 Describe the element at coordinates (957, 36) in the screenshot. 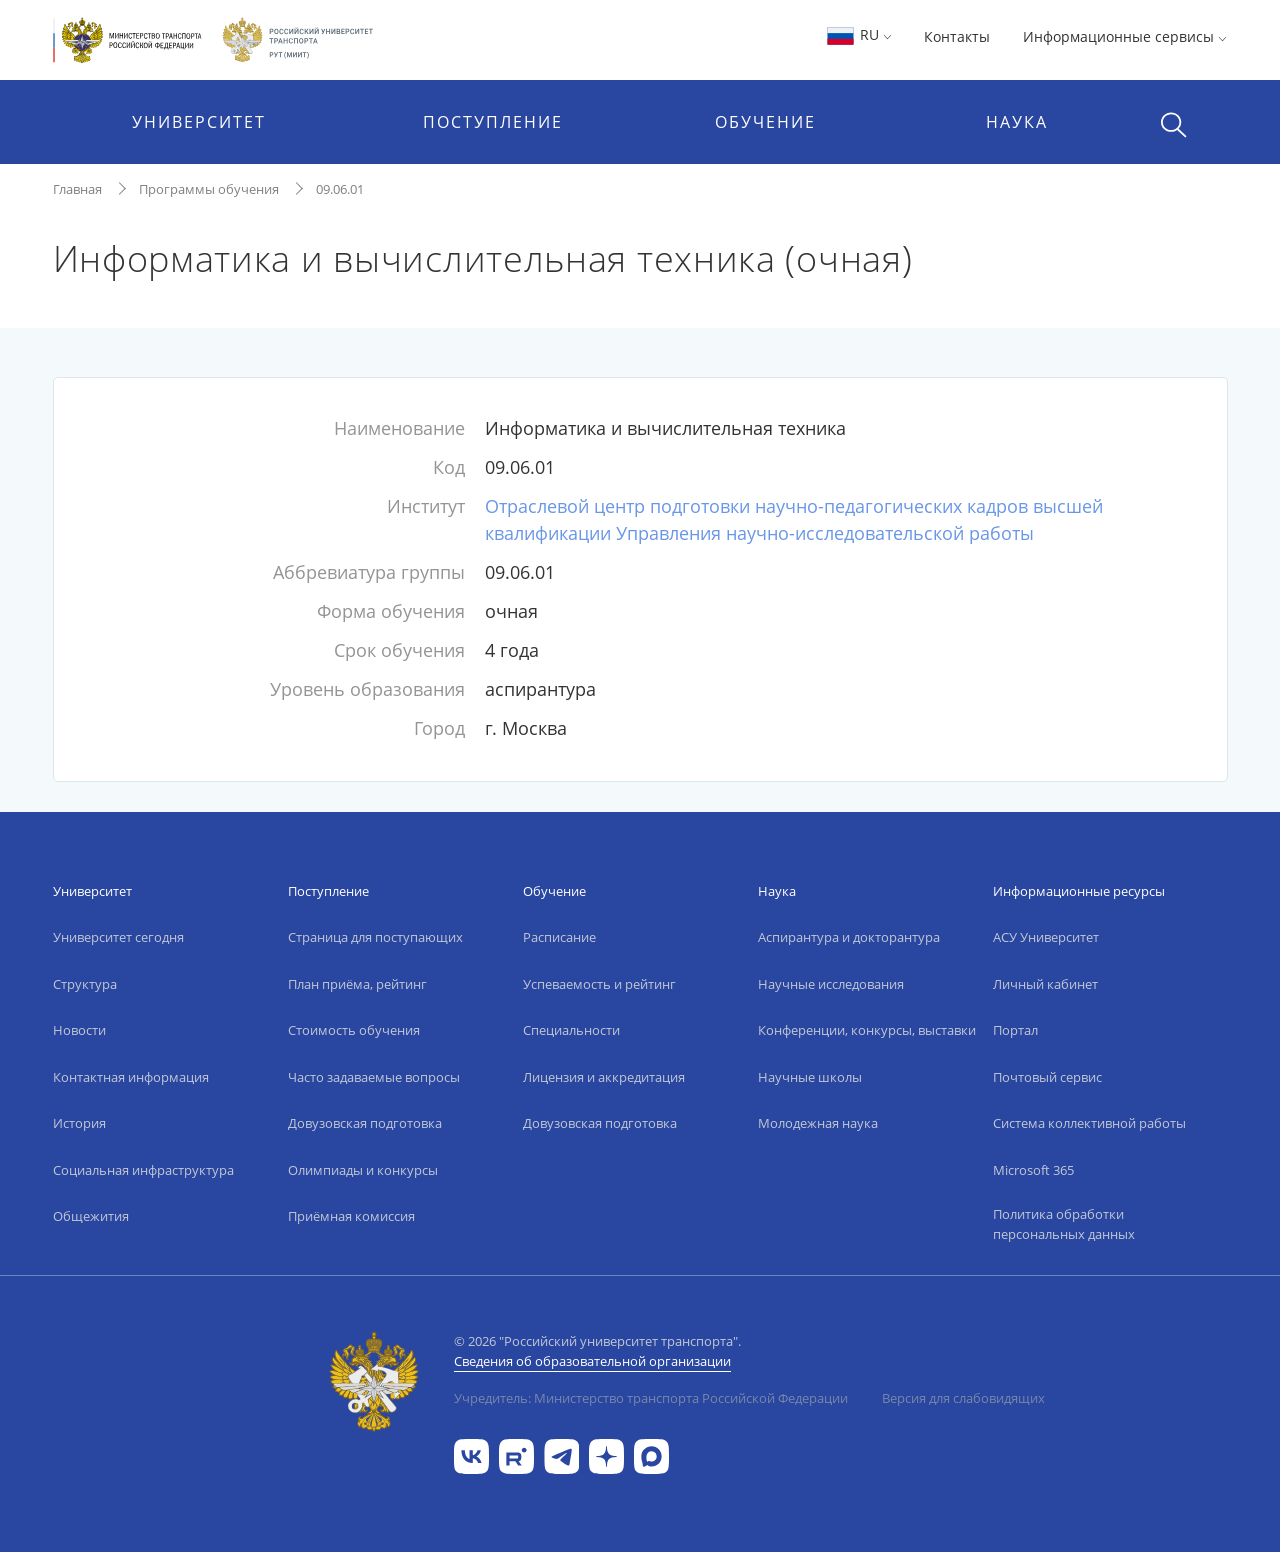

I see `Контакты` at that location.